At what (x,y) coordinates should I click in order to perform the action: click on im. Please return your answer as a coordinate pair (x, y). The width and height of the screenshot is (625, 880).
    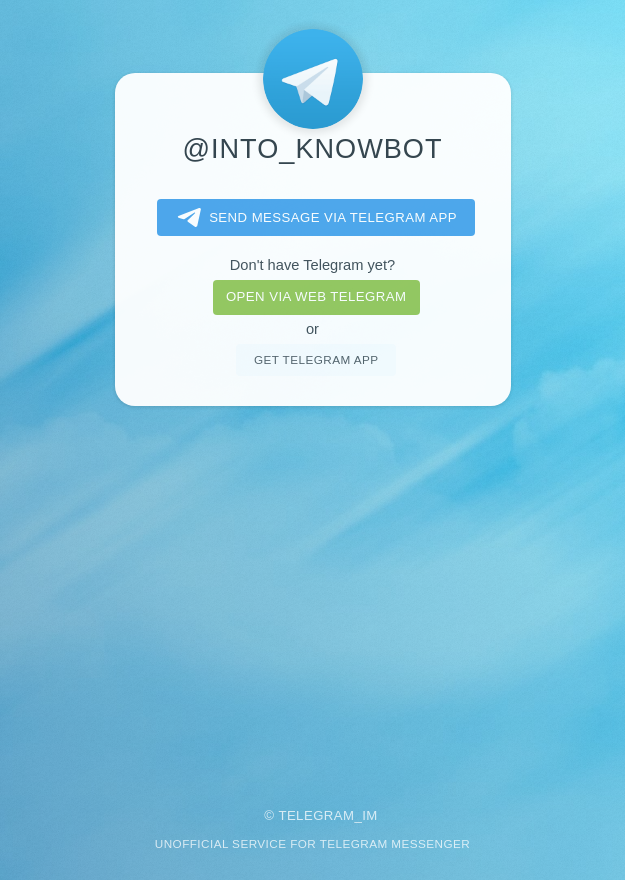
    Looking at the image, I should click on (370, 815).